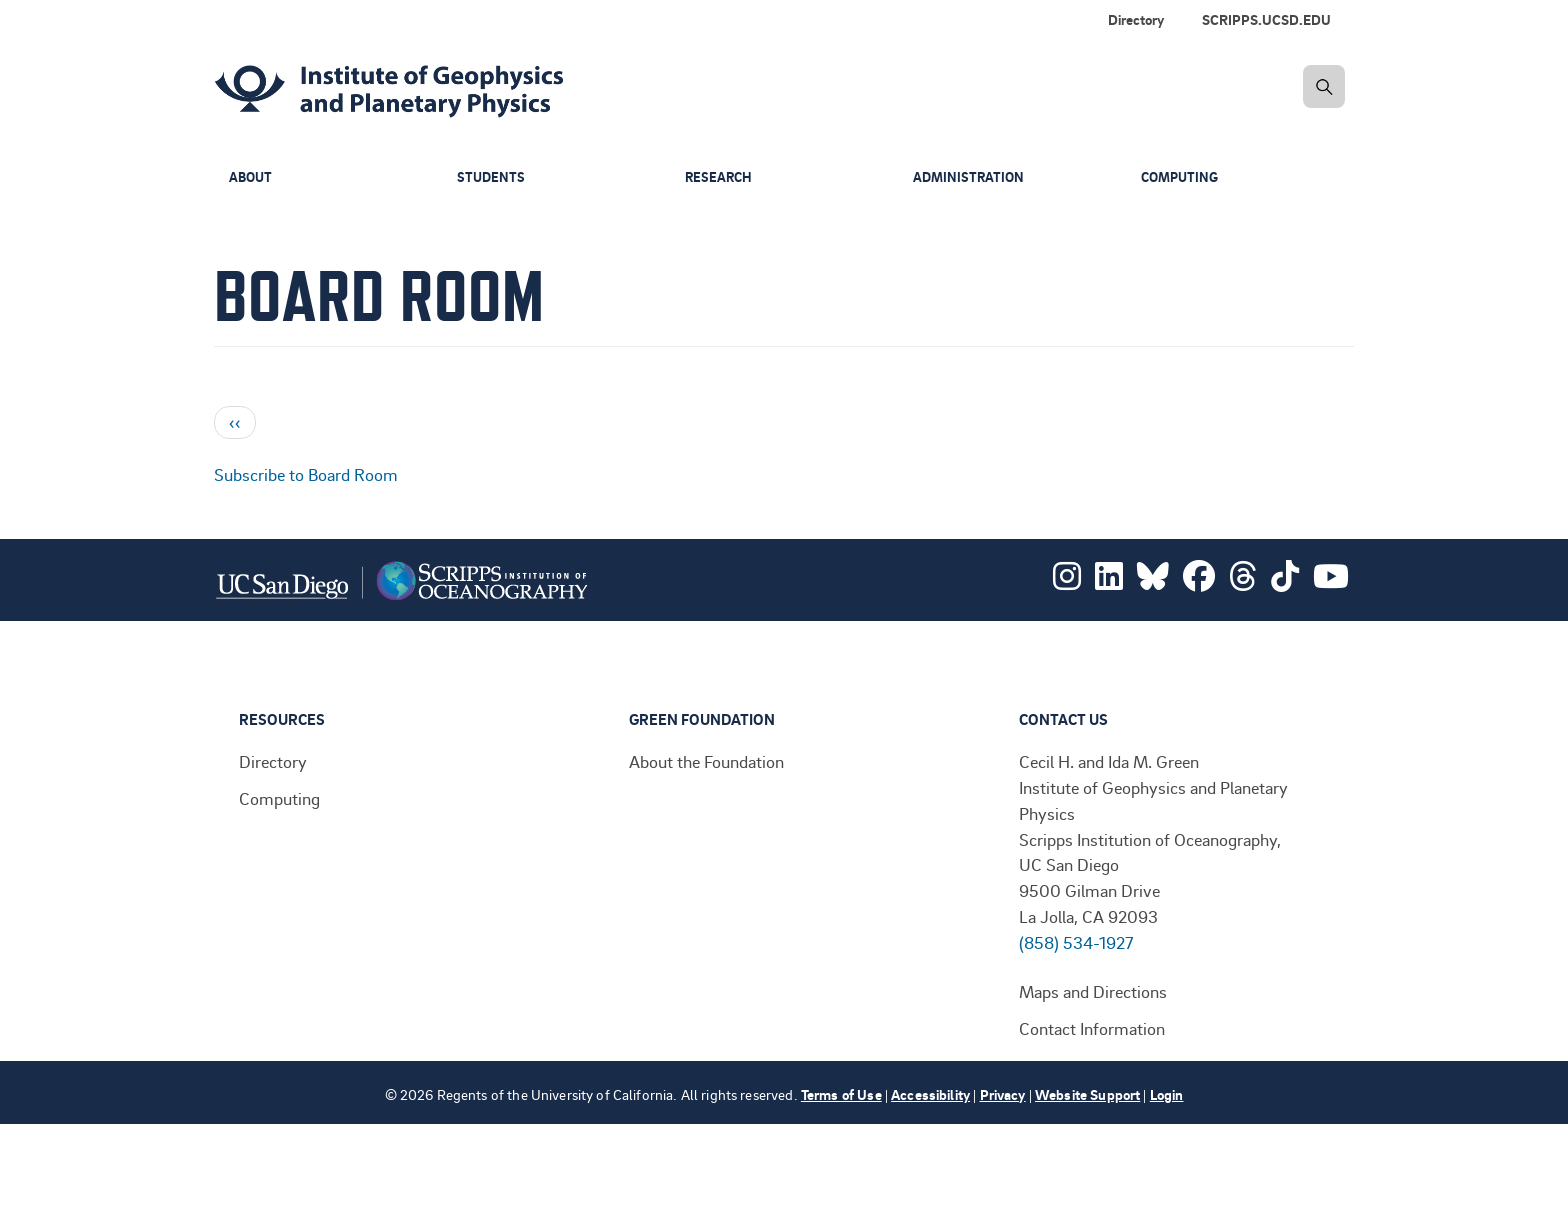  Describe the element at coordinates (720, 177) in the screenshot. I see `Research` at that location.